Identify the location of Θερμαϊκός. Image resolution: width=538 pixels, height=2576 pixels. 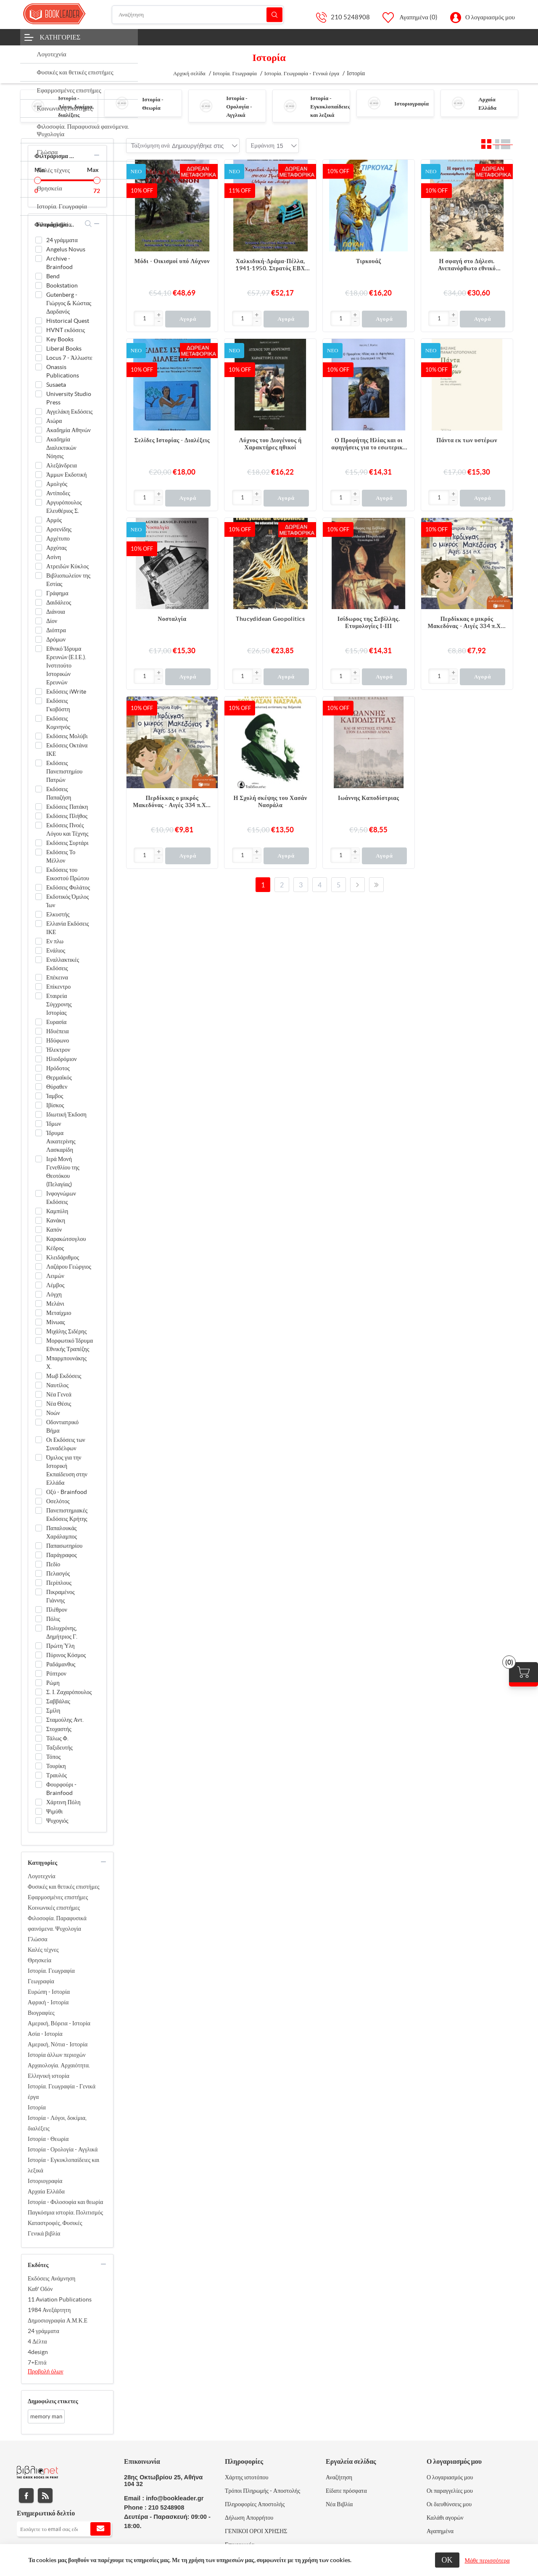
(59, 1077).